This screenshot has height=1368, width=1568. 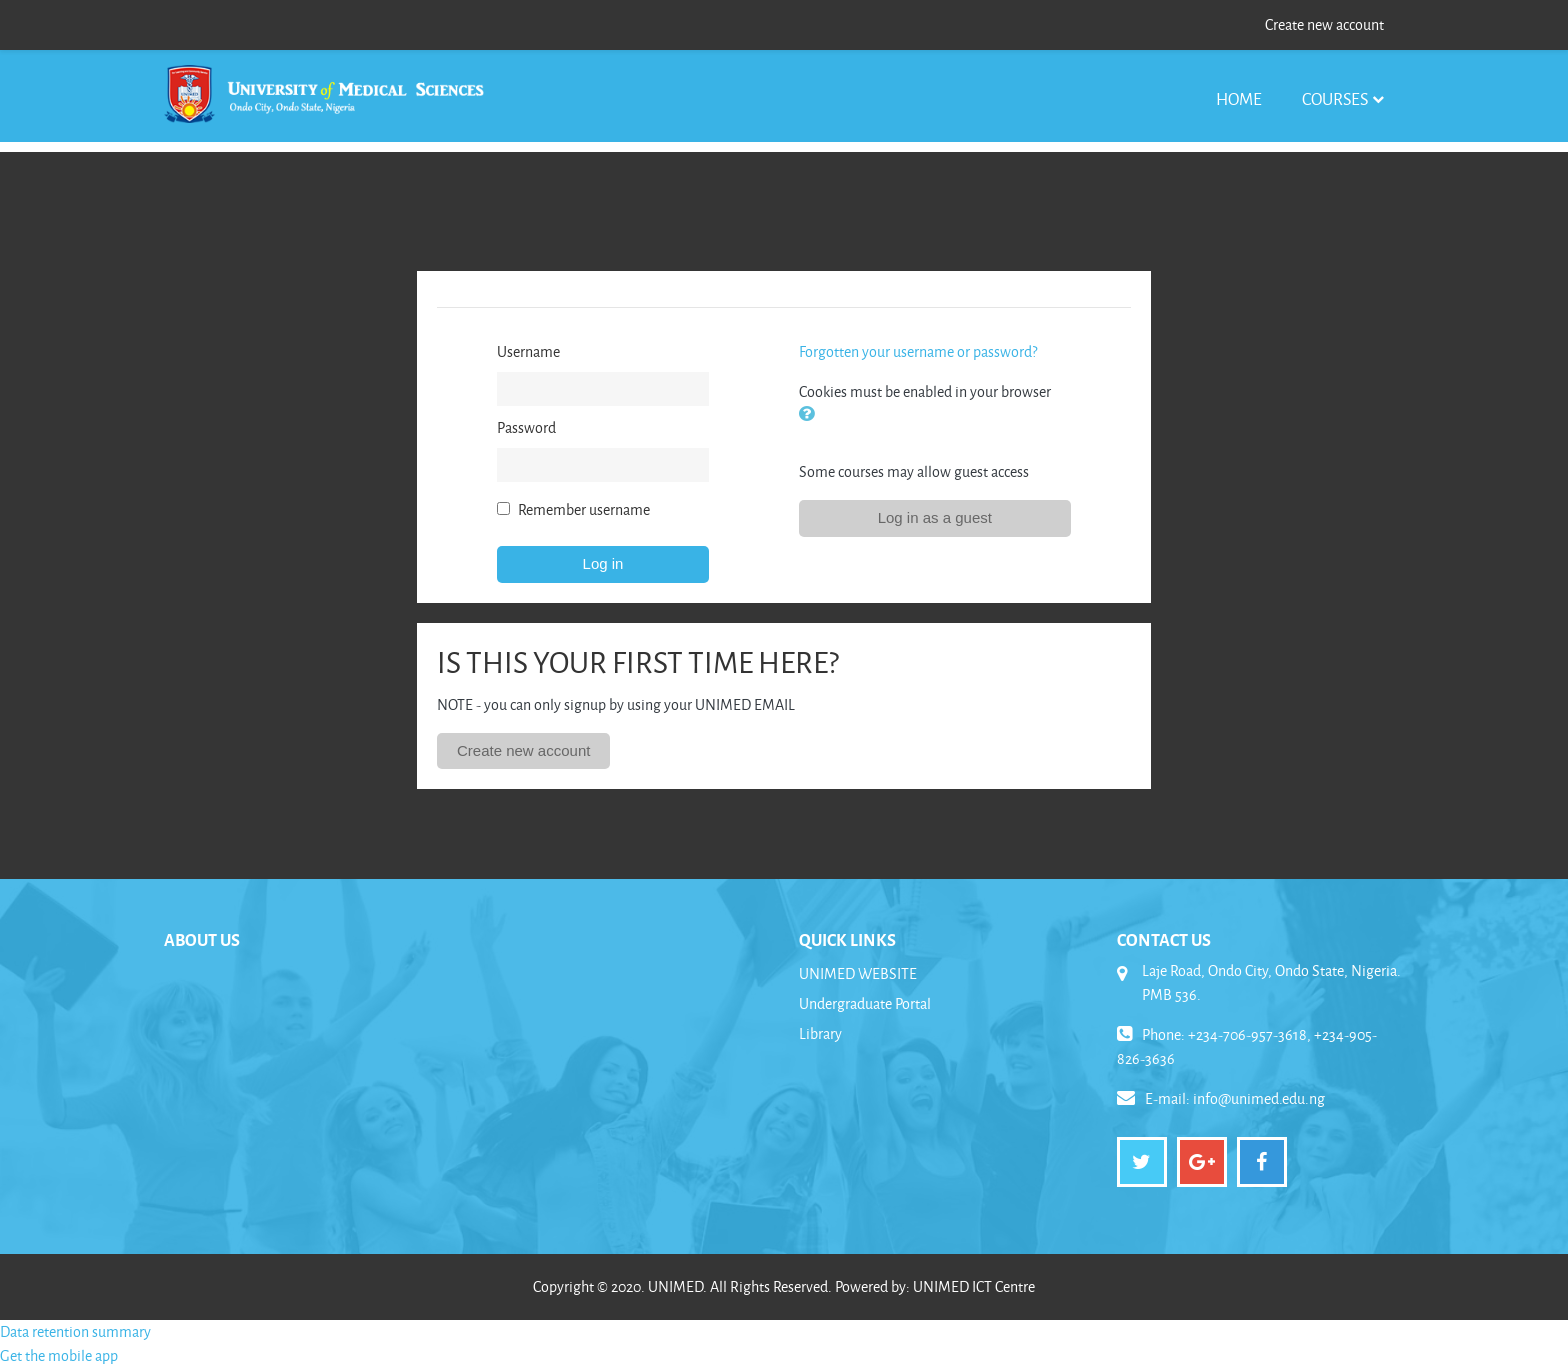 What do you see at coordinates (811, 415) in the screenshot?
I see `[button]` at bounding box center [811, 415].